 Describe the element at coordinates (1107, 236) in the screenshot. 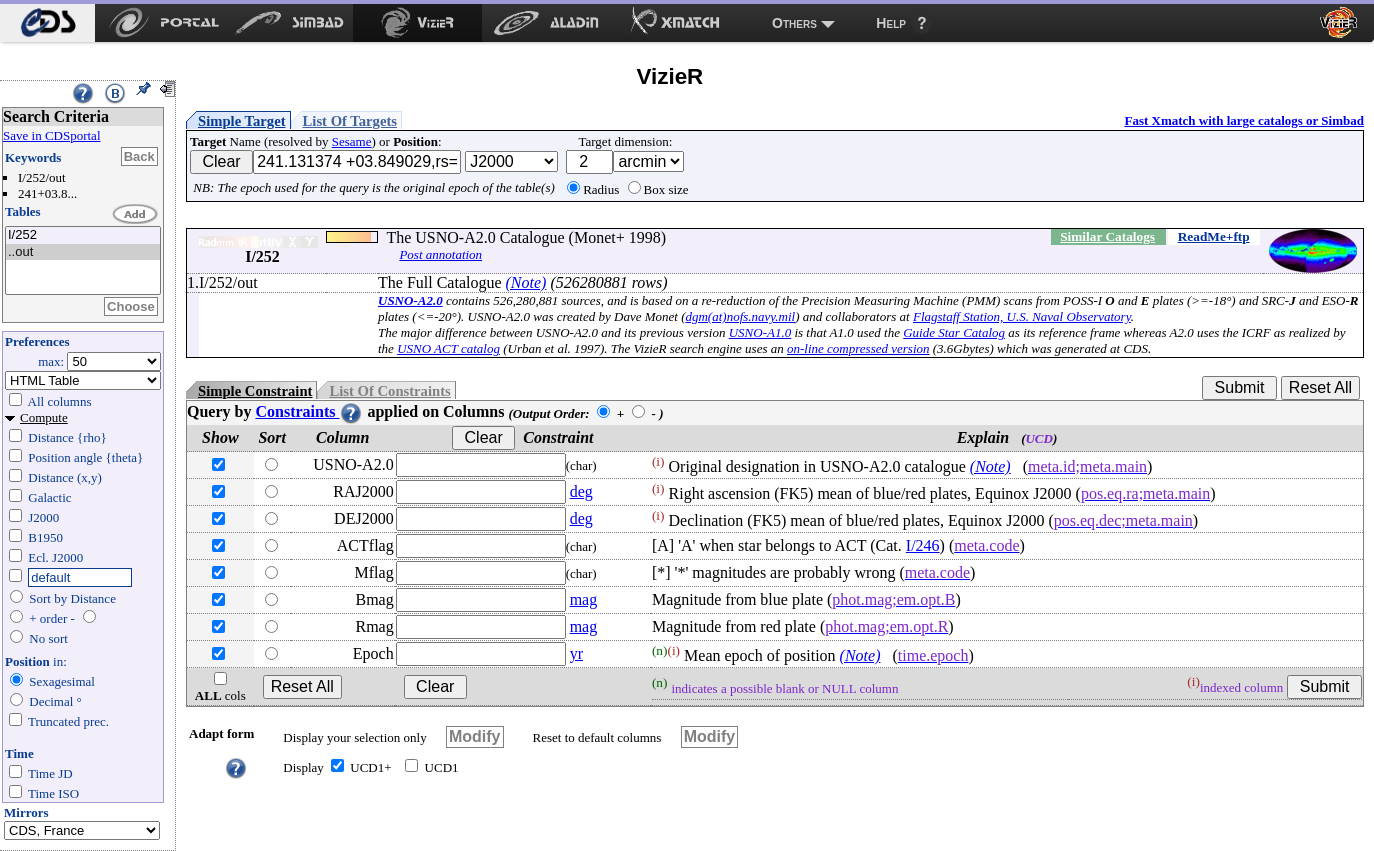

I see `Similar Catalogs` at that location.